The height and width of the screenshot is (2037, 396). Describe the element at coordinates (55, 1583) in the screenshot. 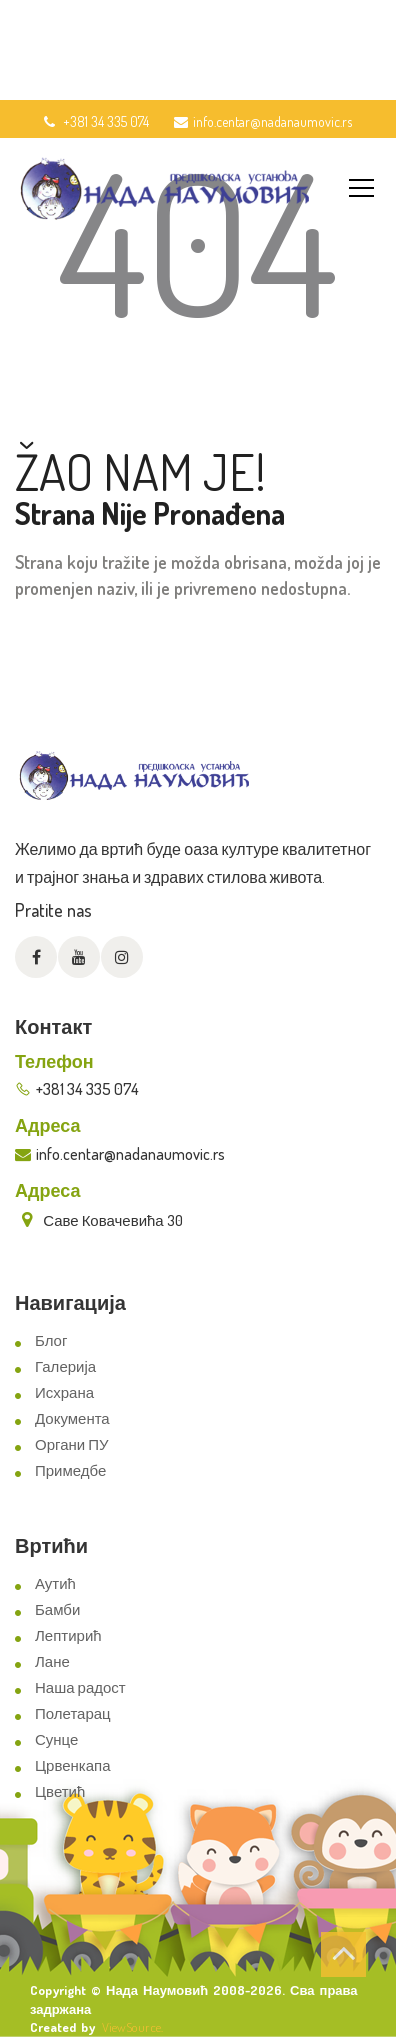

I see `Аутић` at that location.